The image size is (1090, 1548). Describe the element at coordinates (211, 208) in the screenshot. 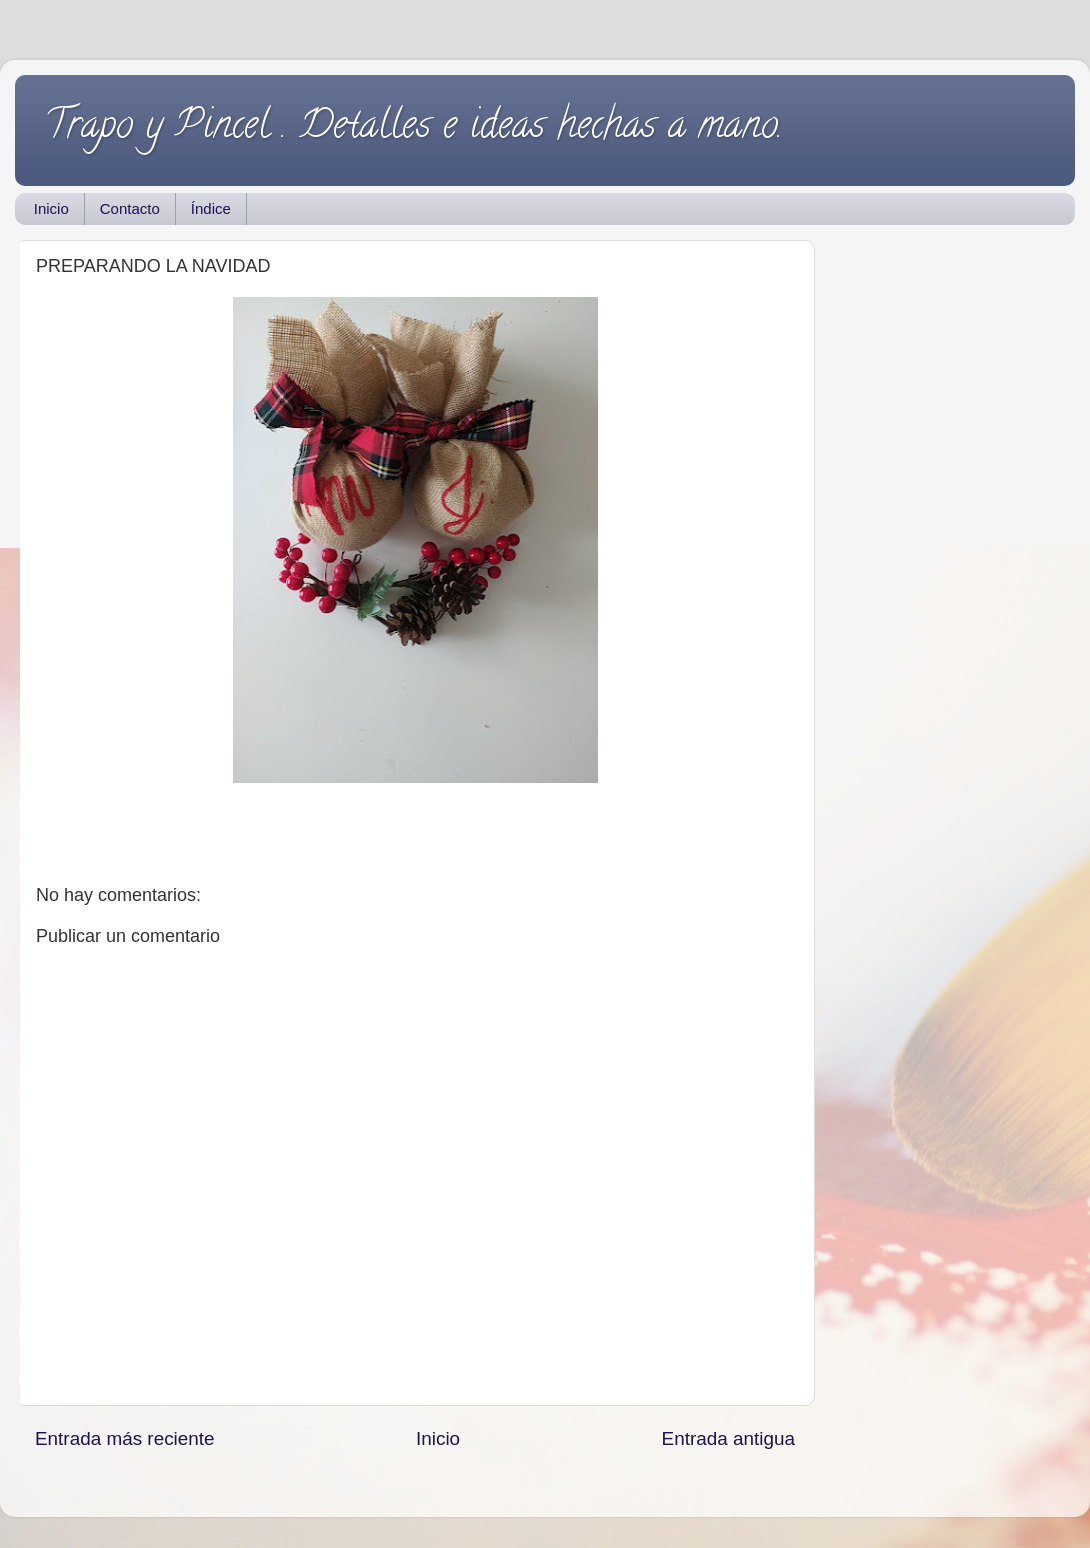

I see `Índice` at that location.